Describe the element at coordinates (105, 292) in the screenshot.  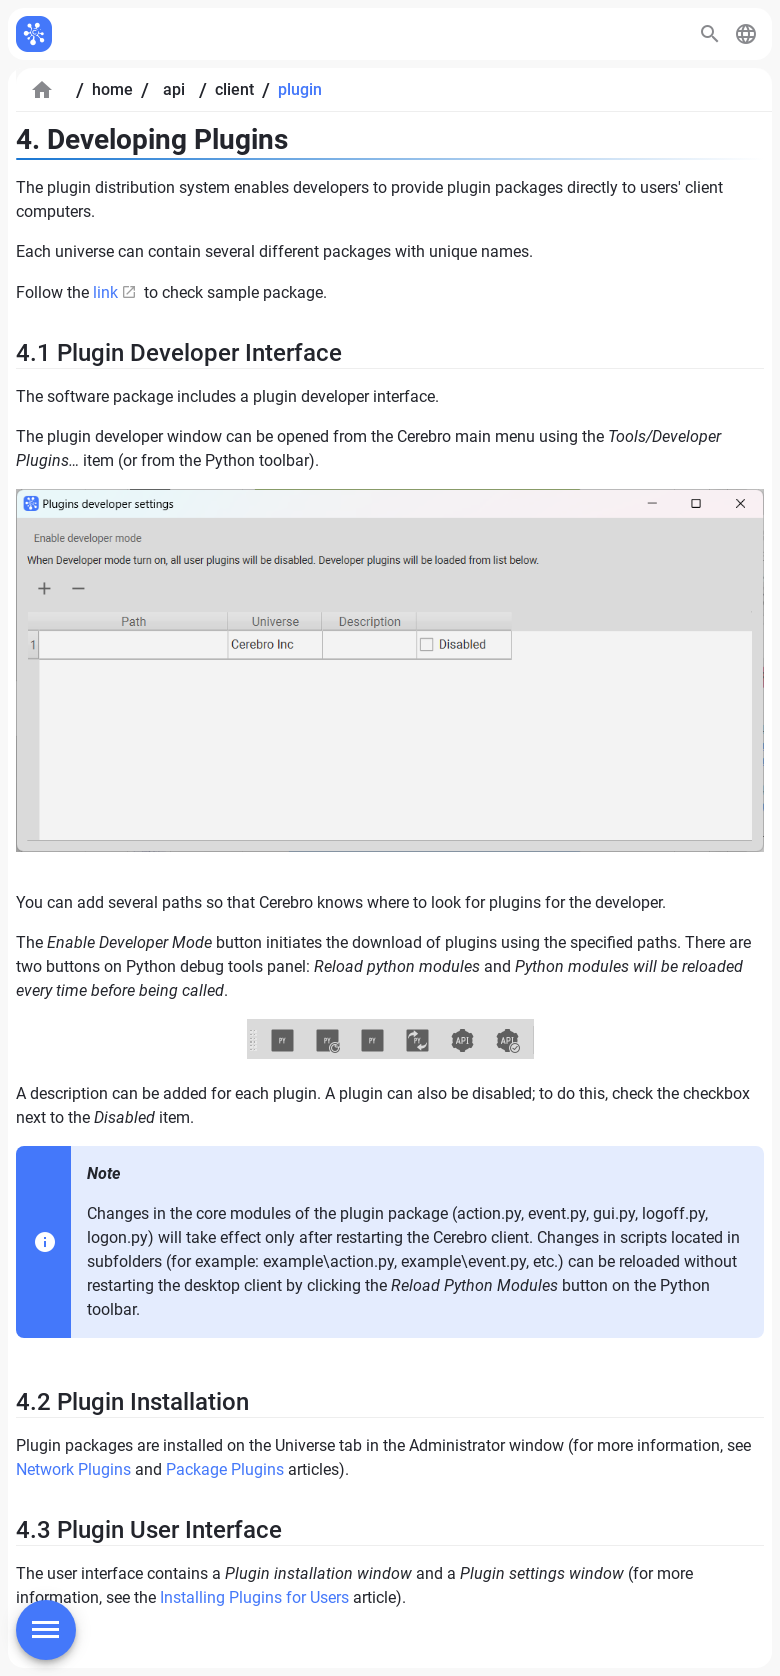
I see `link` at that location.